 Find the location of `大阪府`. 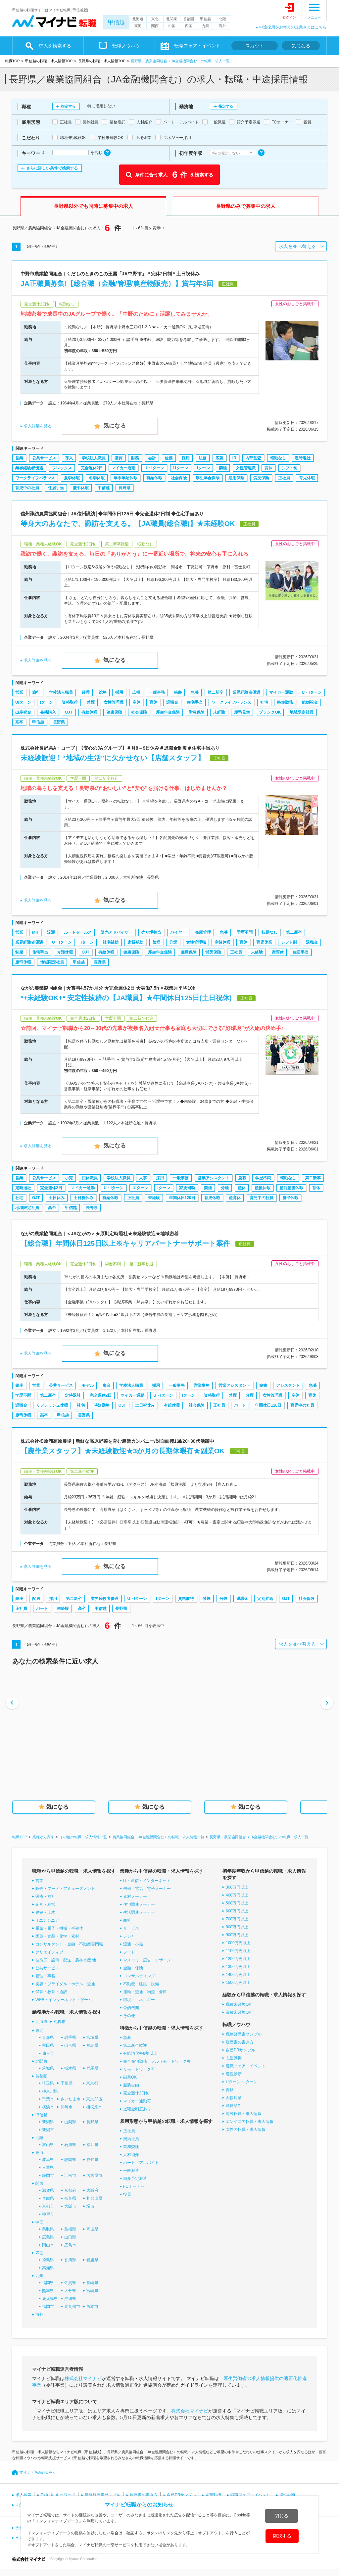

大阪府 is located at coordinates (92, 2190).